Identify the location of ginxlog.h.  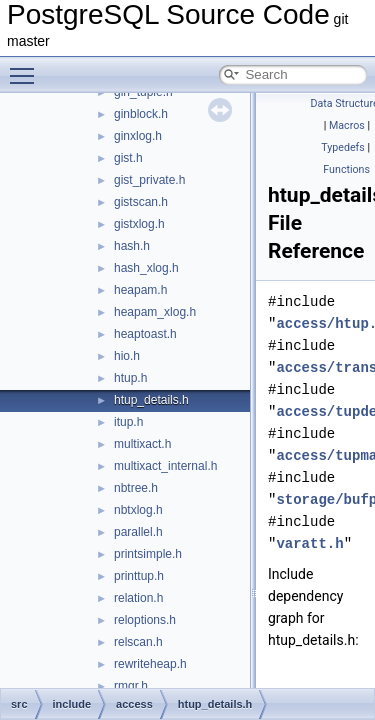
(138, 136).